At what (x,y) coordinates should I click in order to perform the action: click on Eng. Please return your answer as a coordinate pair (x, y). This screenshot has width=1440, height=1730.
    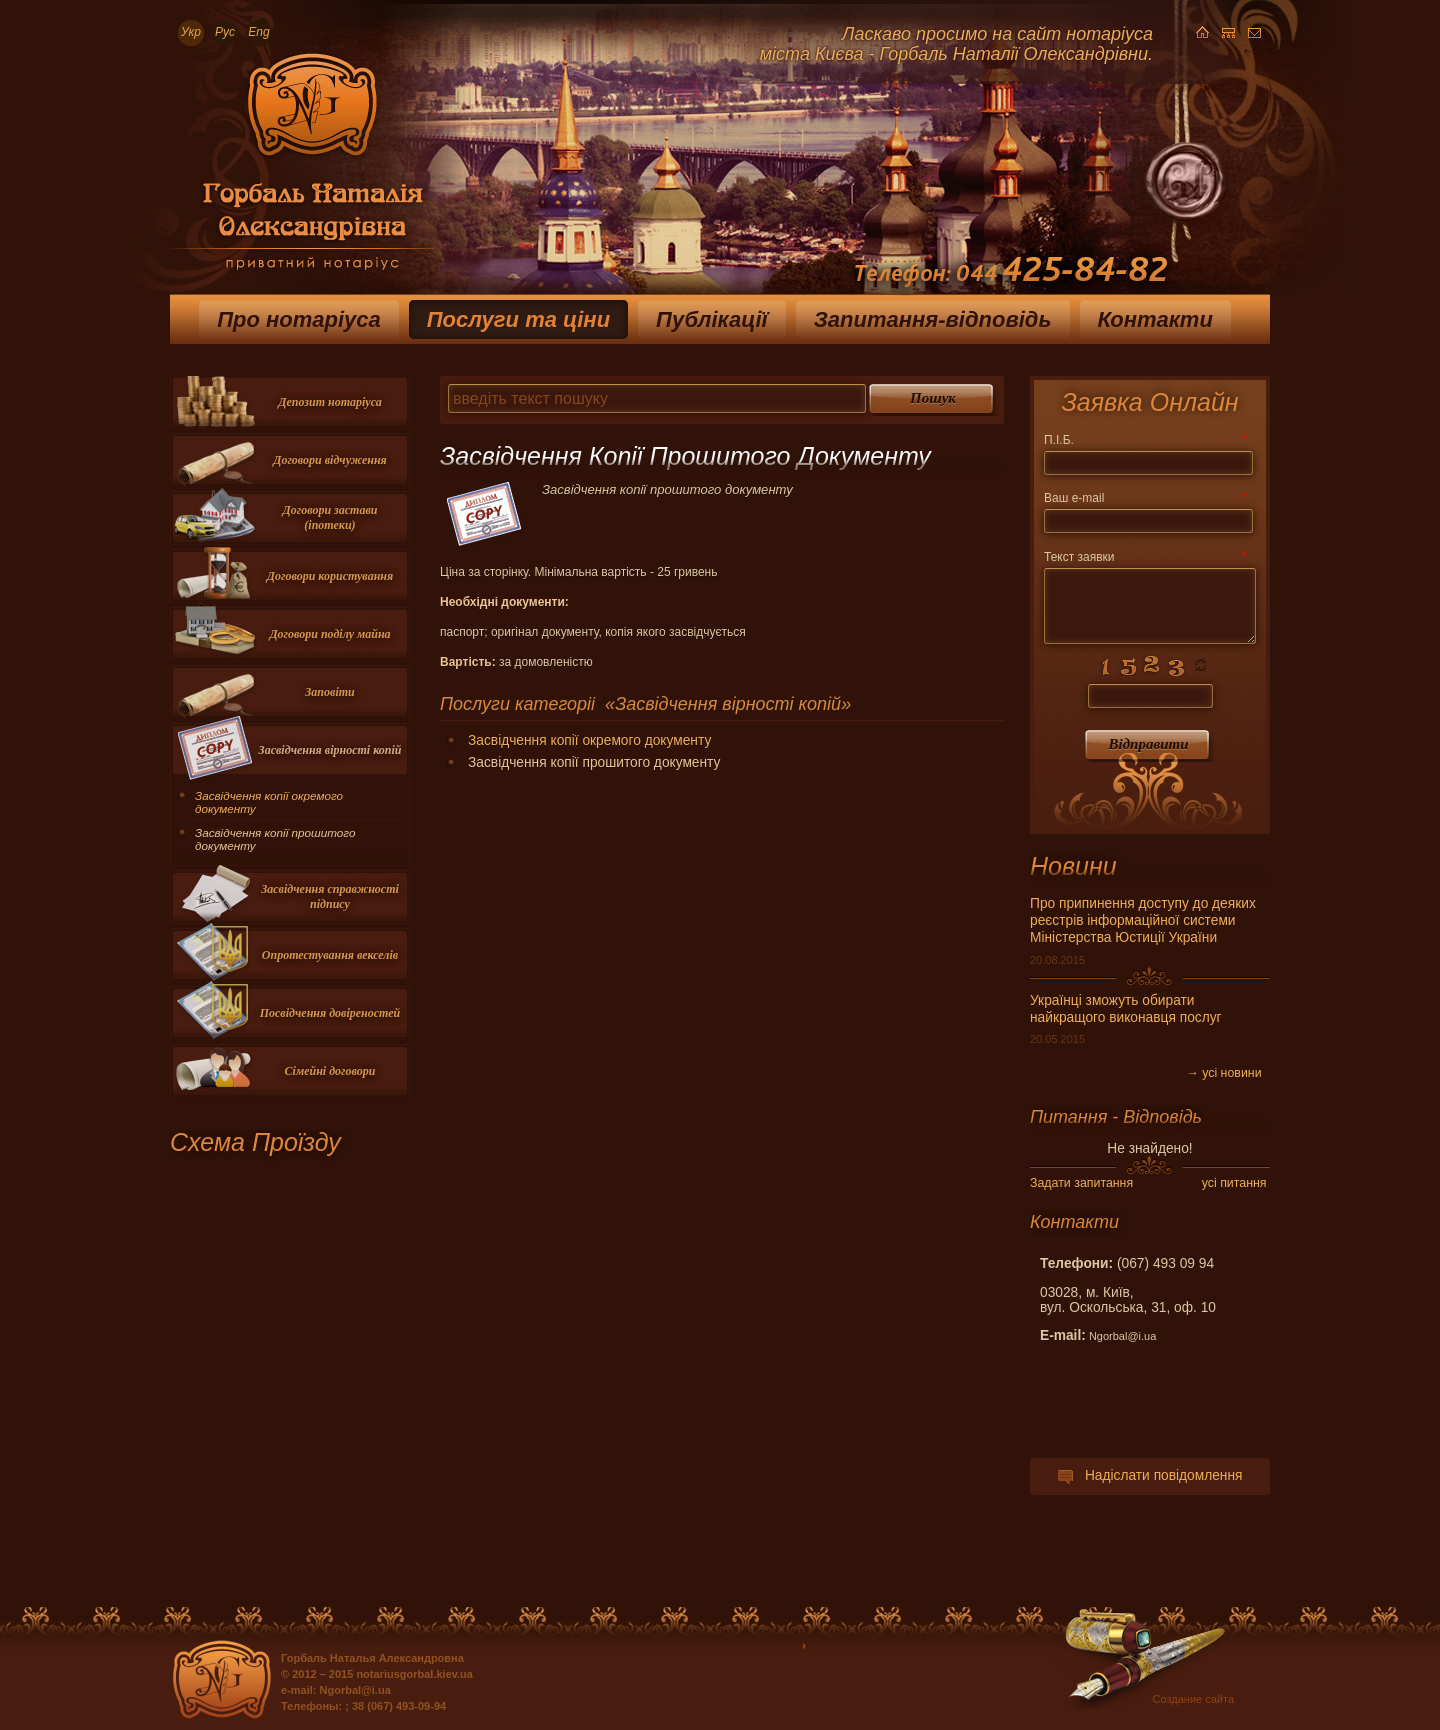
    Looking at the image, I should click on (258, 32).